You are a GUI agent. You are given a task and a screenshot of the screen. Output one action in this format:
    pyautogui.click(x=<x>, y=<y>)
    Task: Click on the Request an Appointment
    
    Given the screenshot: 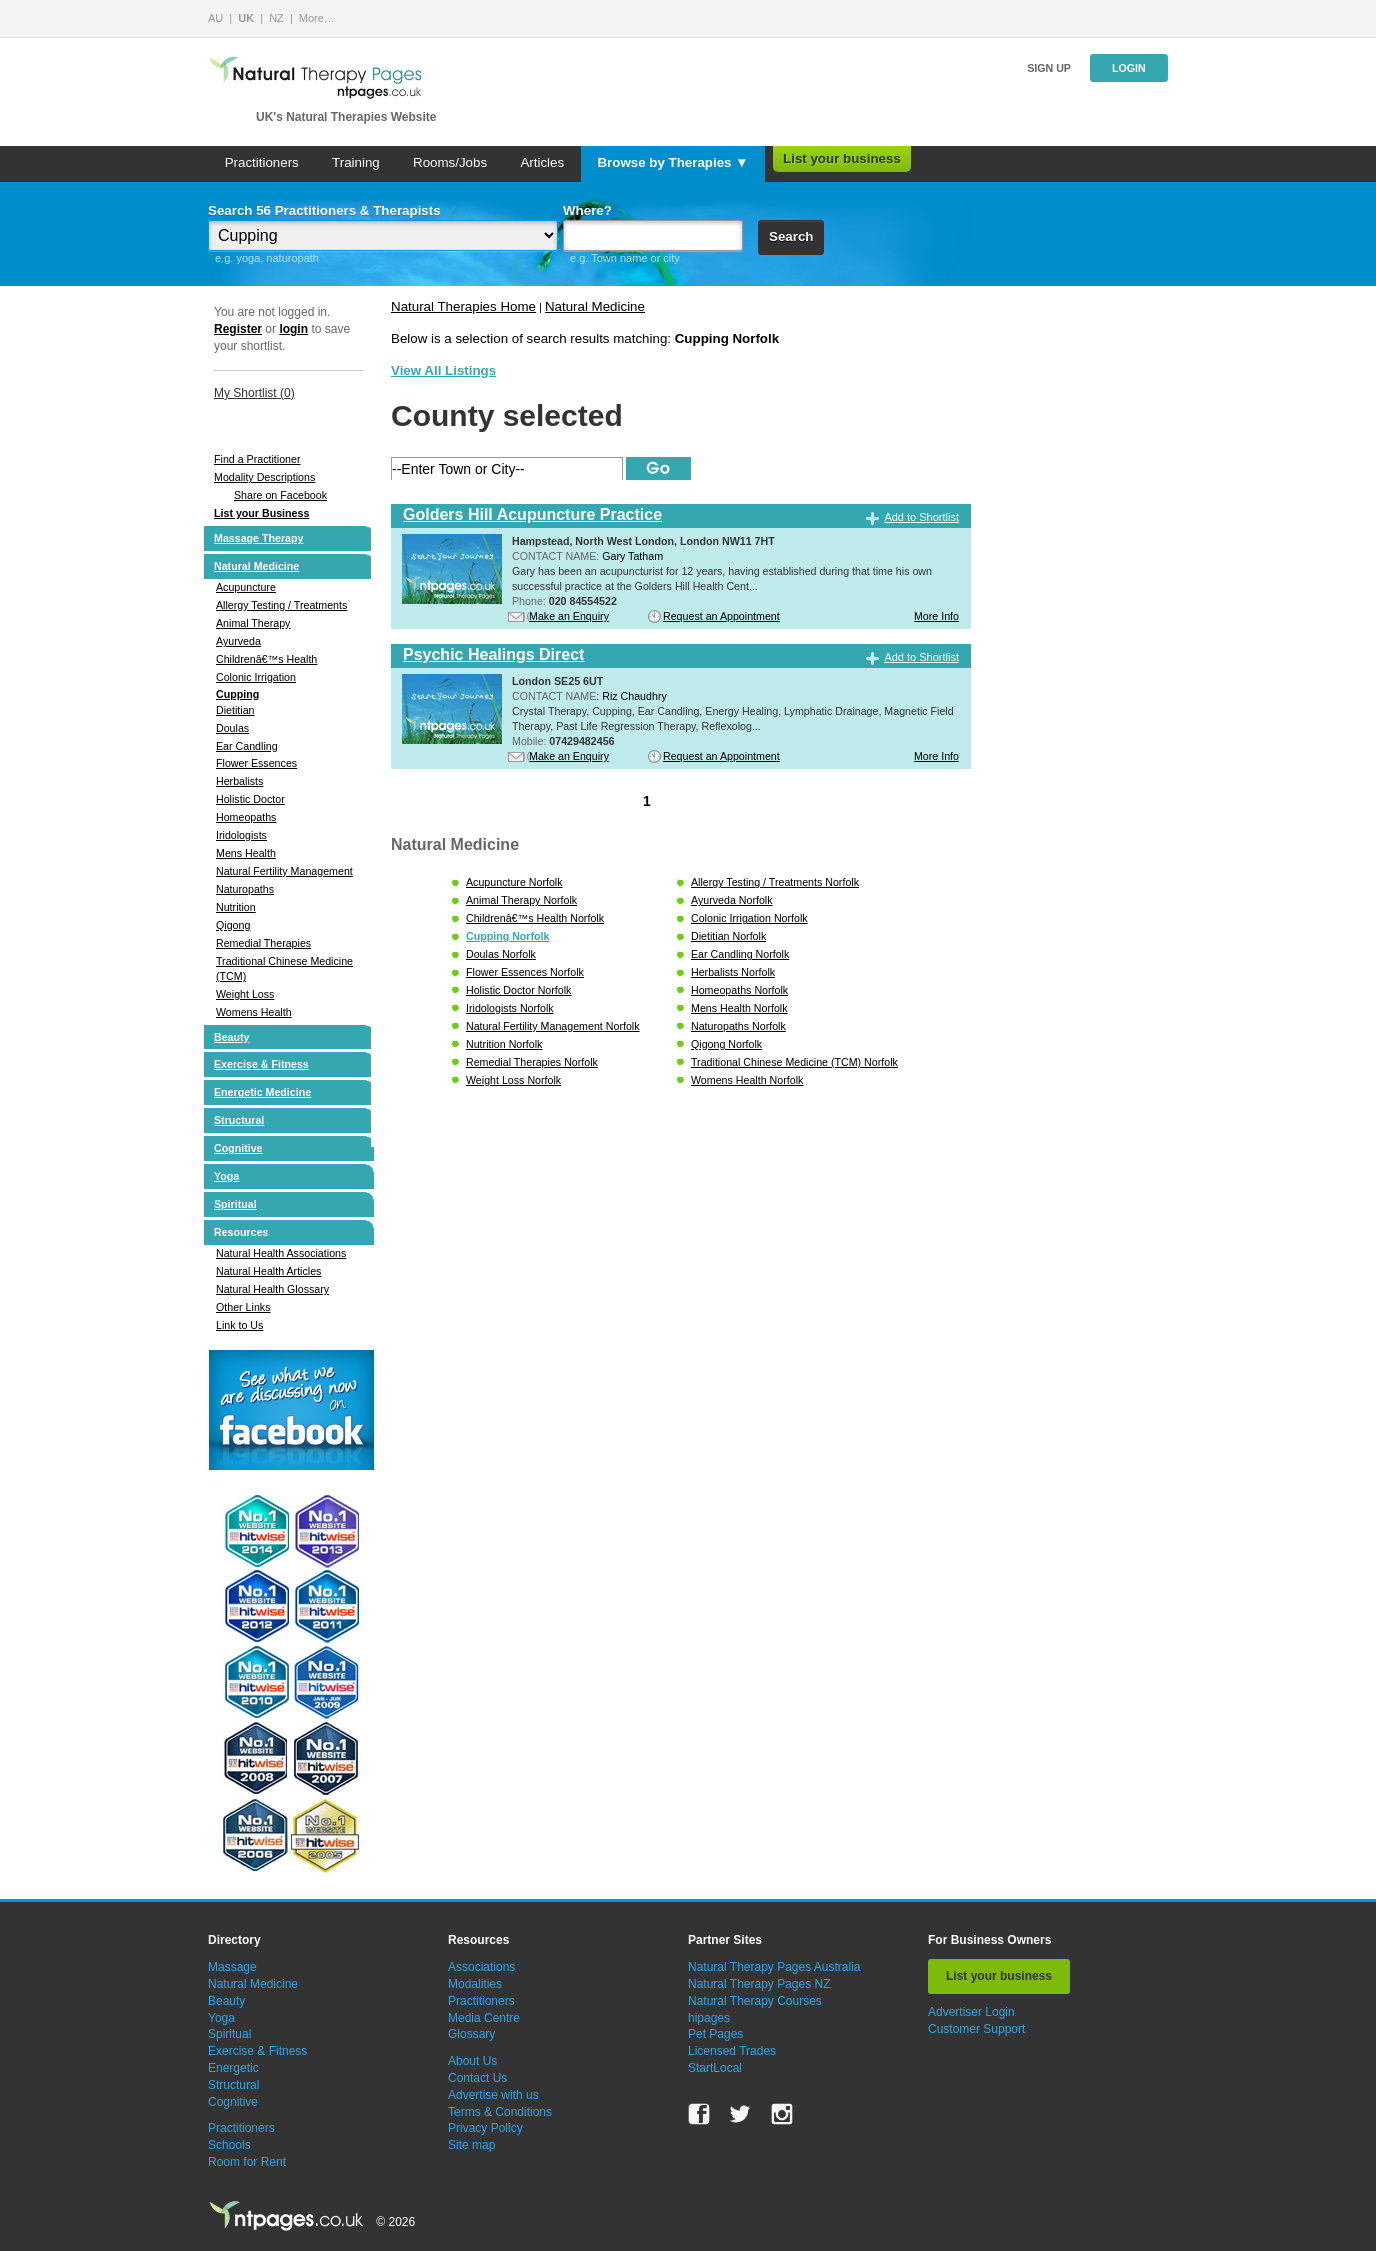 What is the action you would take?
    pyautogui.click(x=721, y=616)
    